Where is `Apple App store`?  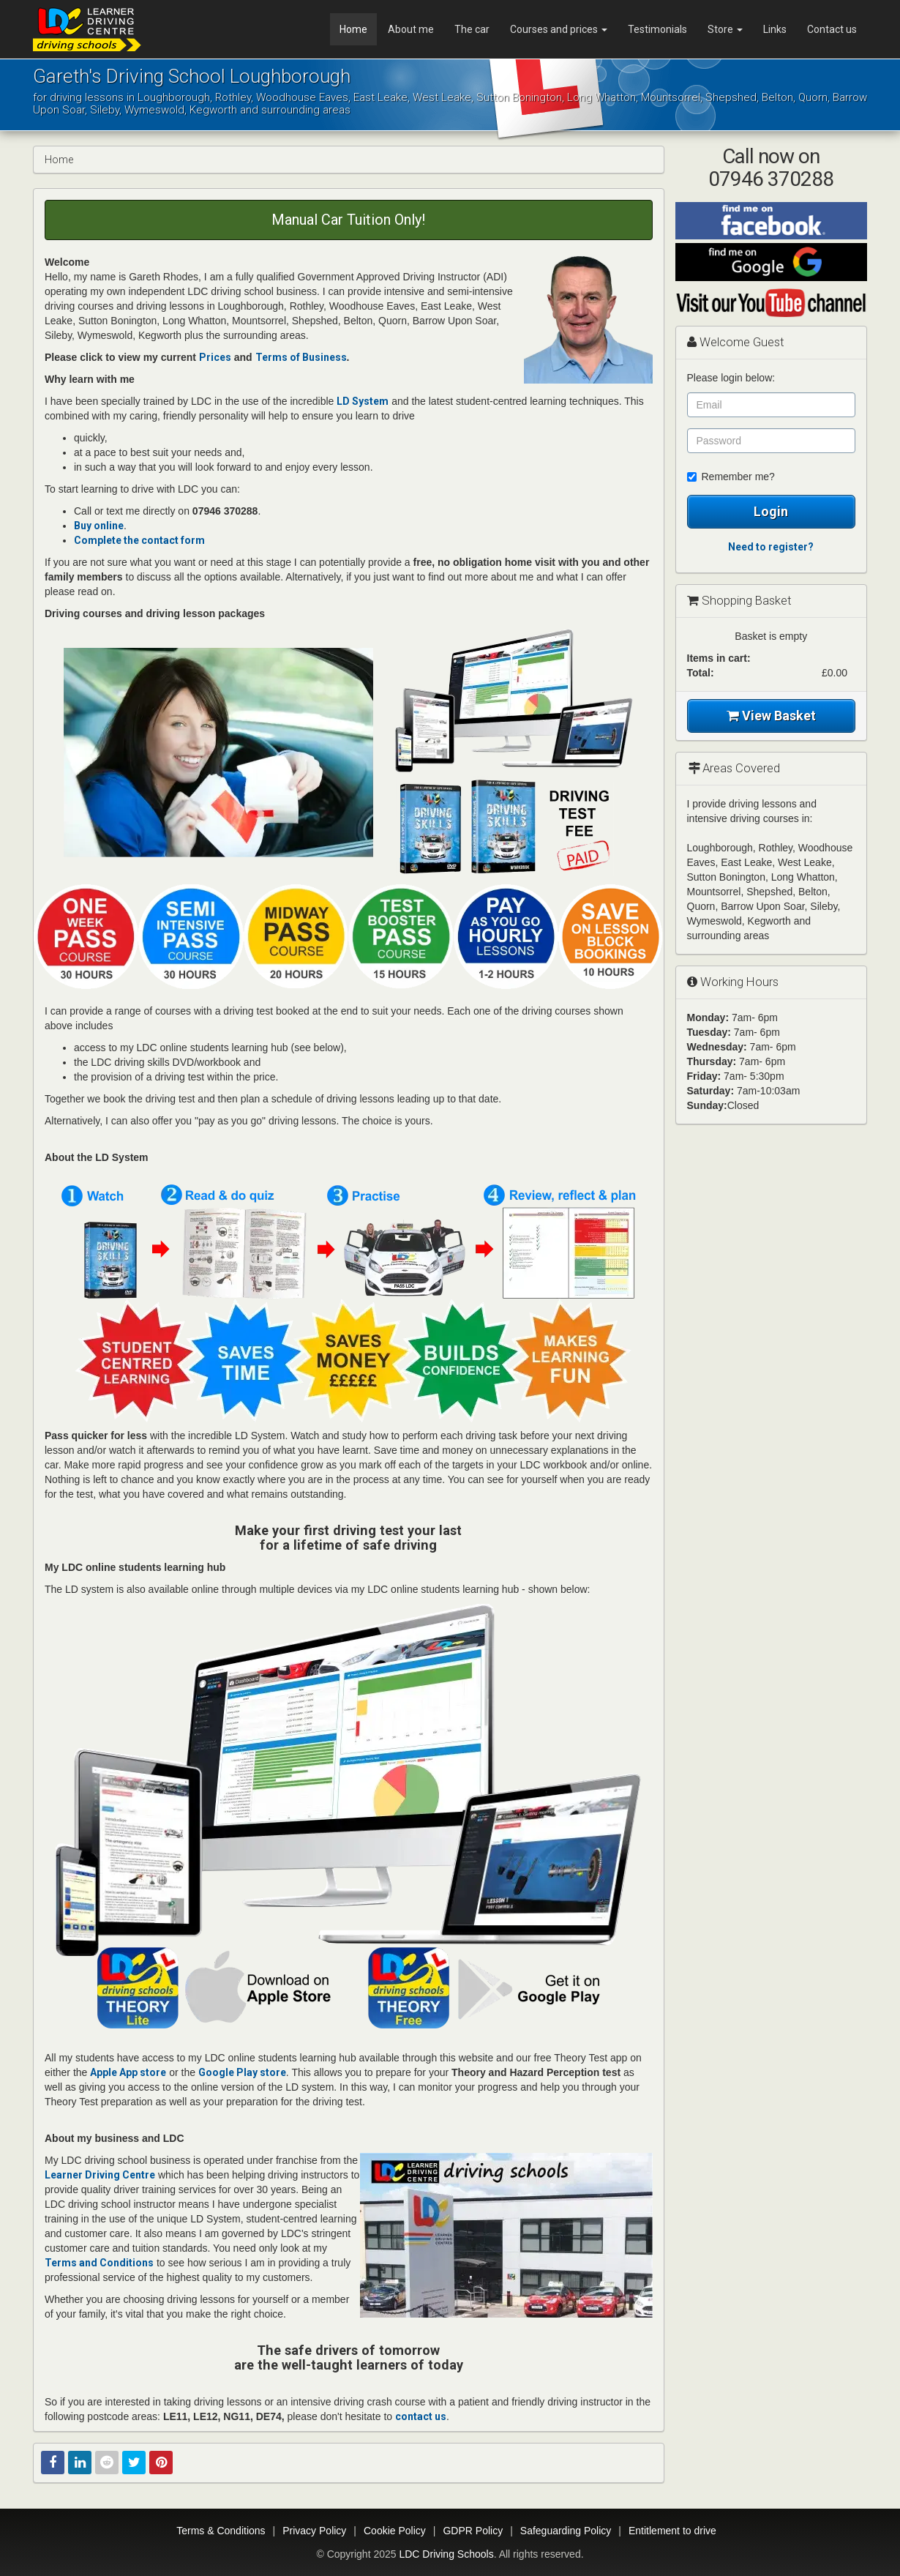 Apple App store is located at coordinates (128, 2072).